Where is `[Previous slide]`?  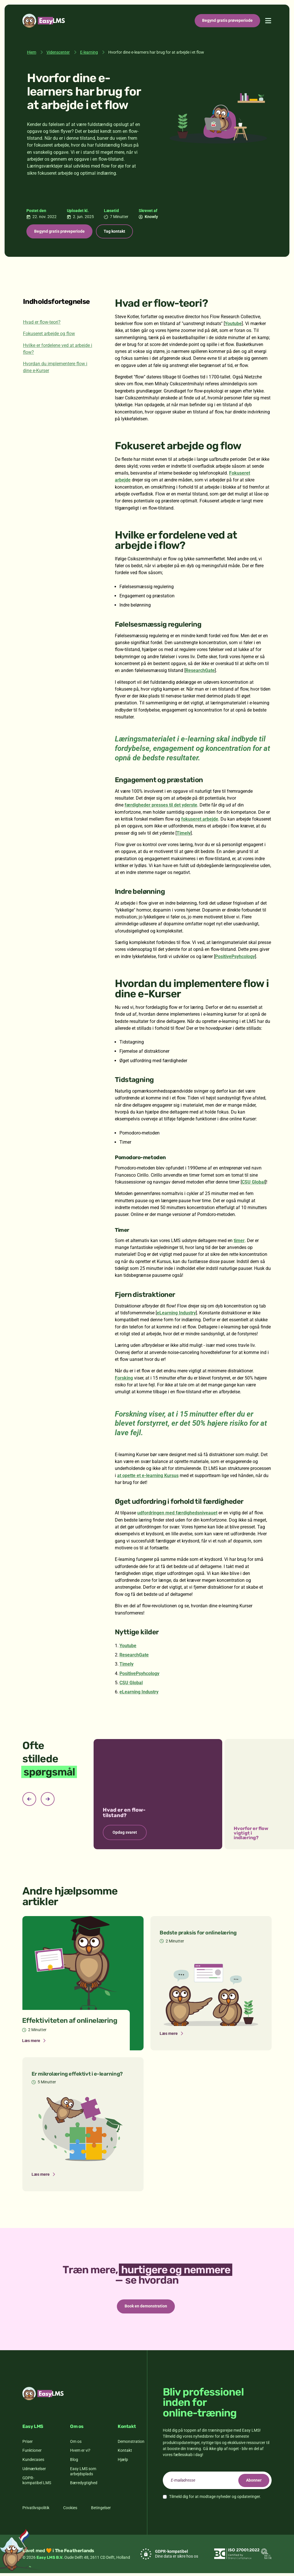
[Previous slide] is located at coordinates (29, 1800).